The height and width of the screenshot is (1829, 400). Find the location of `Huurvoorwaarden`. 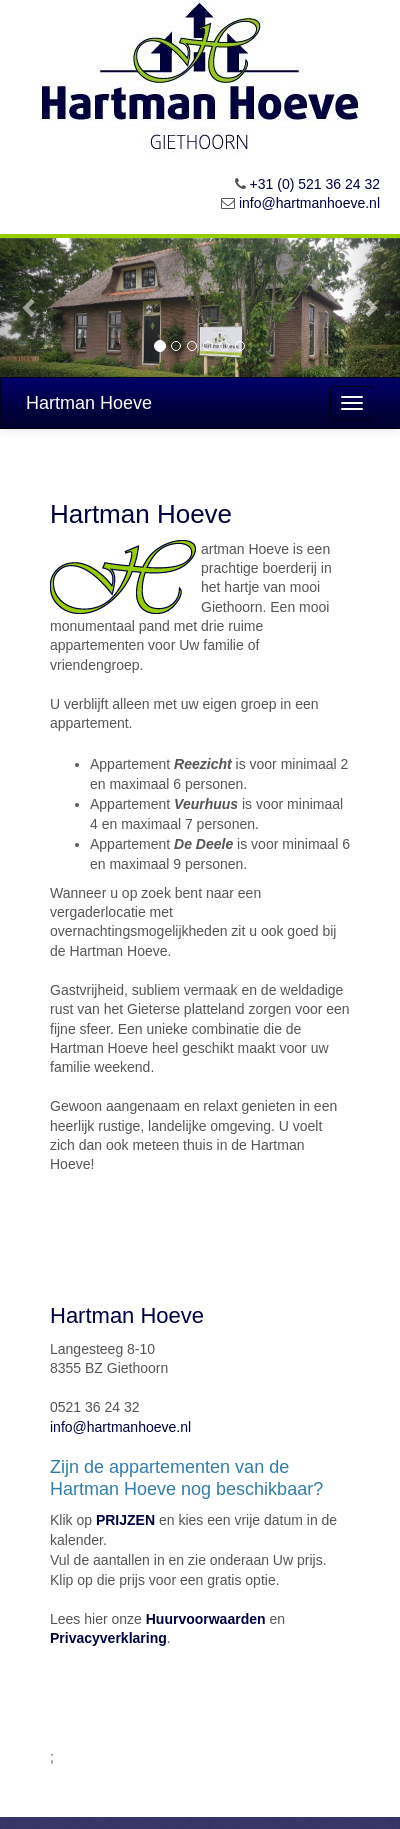

Huurvoorwaarden is located at coordinates (206, 1619).